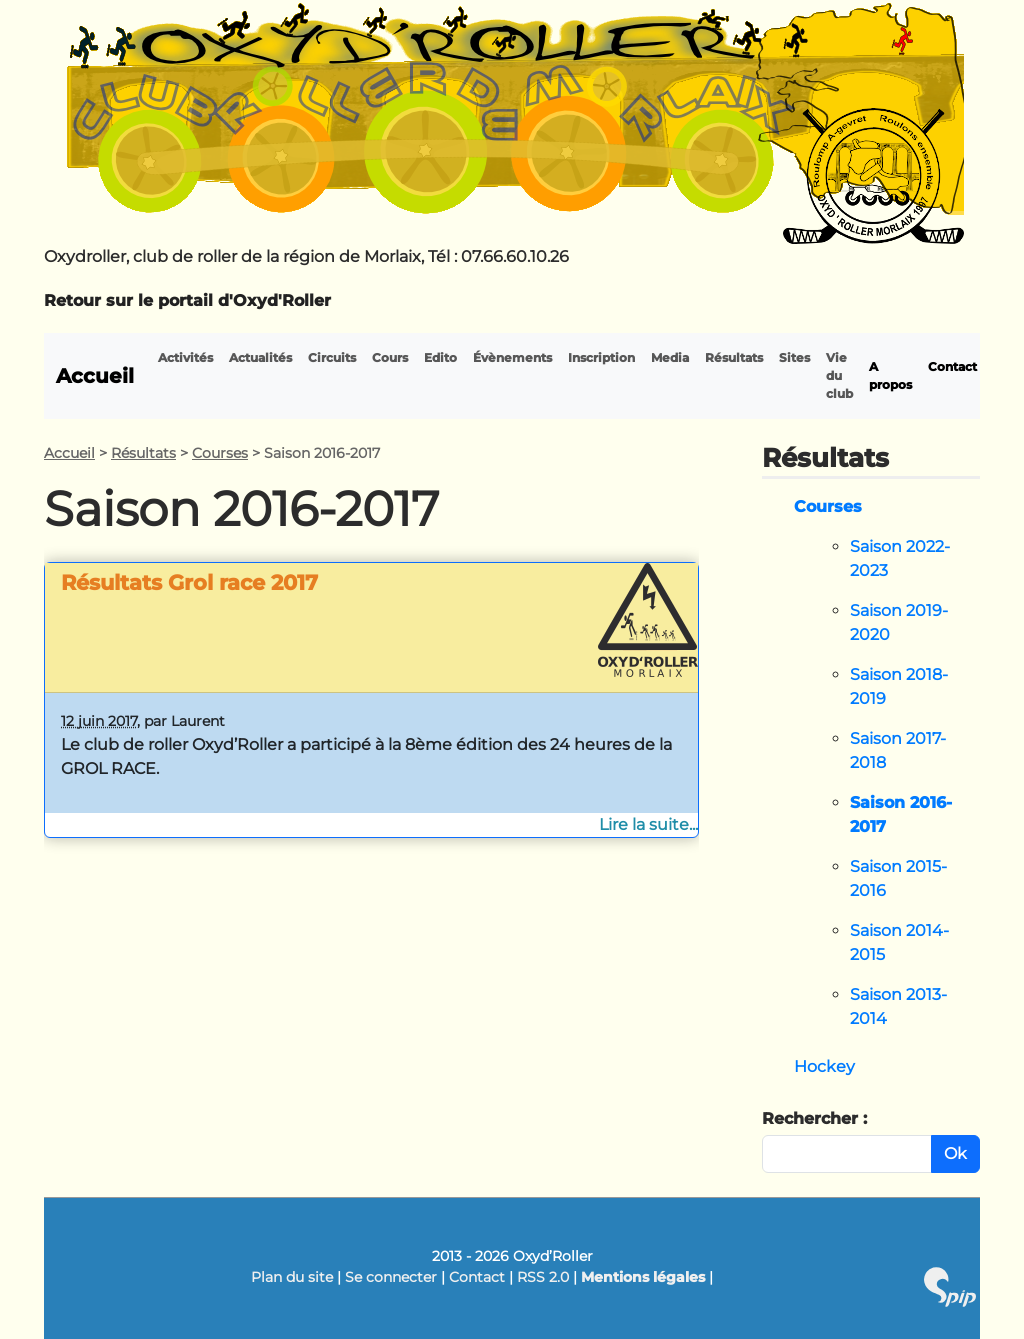 This screenshot has height=1339, width=1024. Describe the element at coordinates (814, 1118) in the screenshot. I see `Rechercher :` at that location.